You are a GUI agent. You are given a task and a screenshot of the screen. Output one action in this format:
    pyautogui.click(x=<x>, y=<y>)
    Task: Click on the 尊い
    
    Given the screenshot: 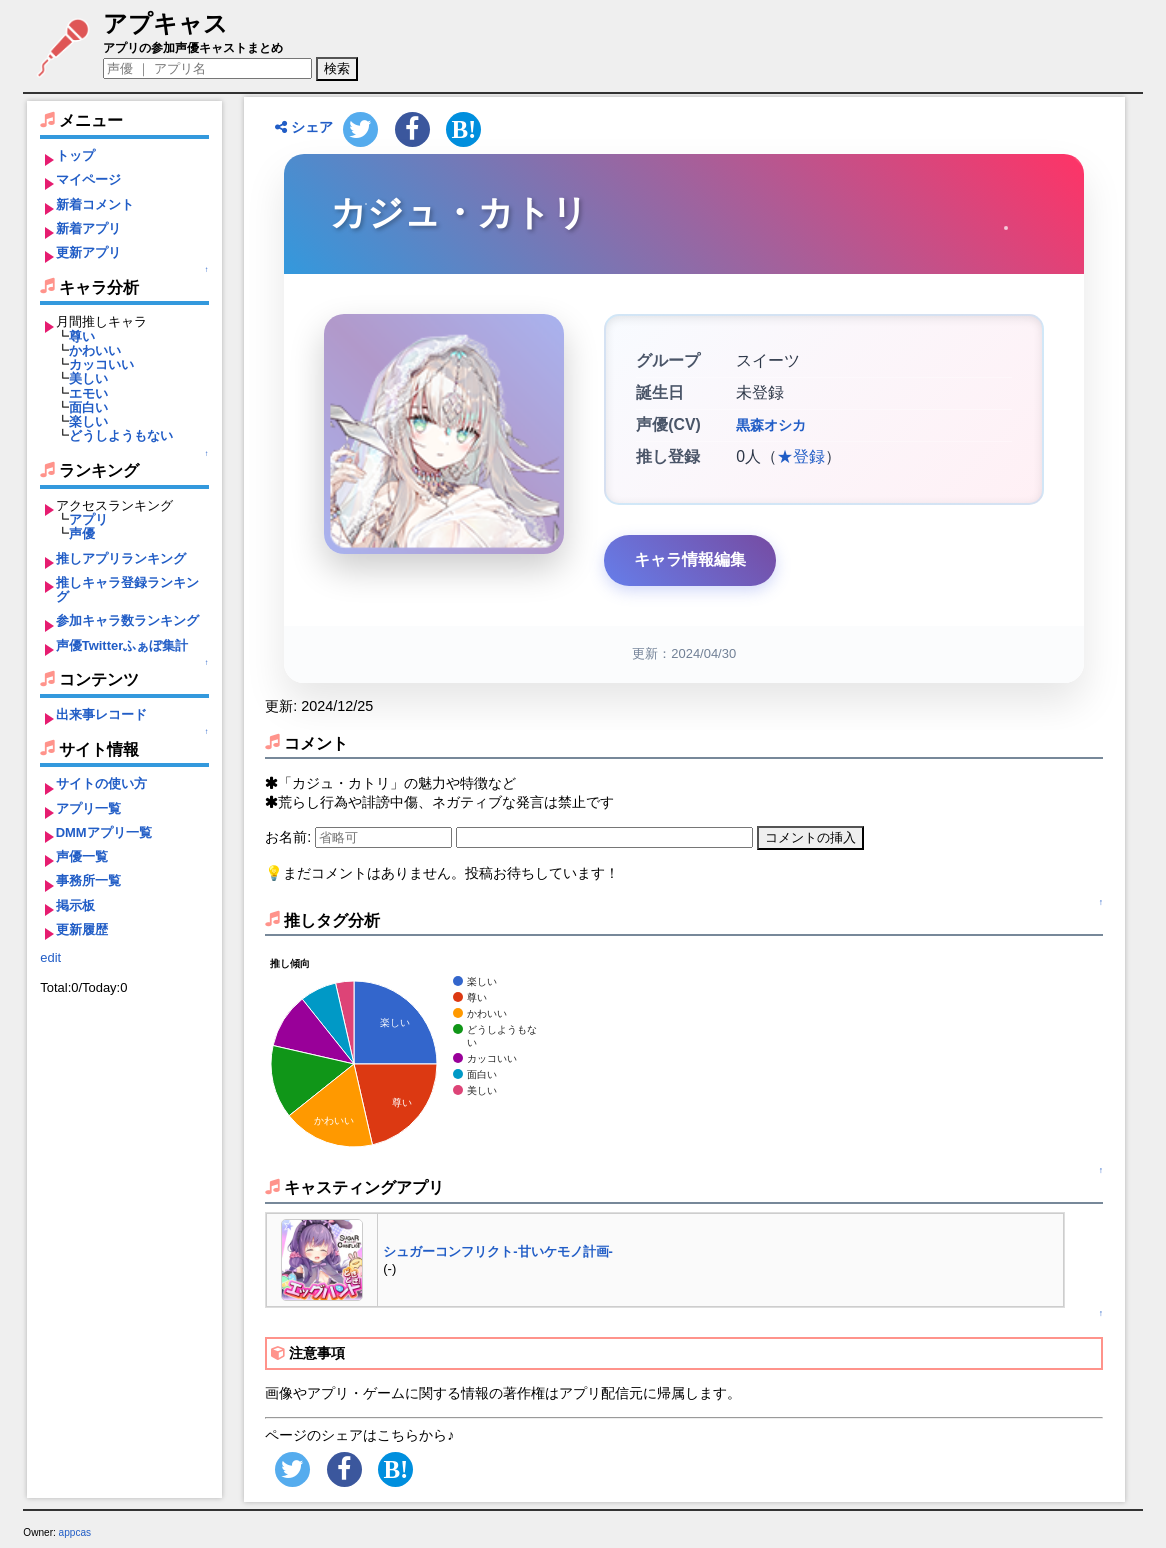 What is the action you would take?
    pyautogui.click(x=82, y=336)
    